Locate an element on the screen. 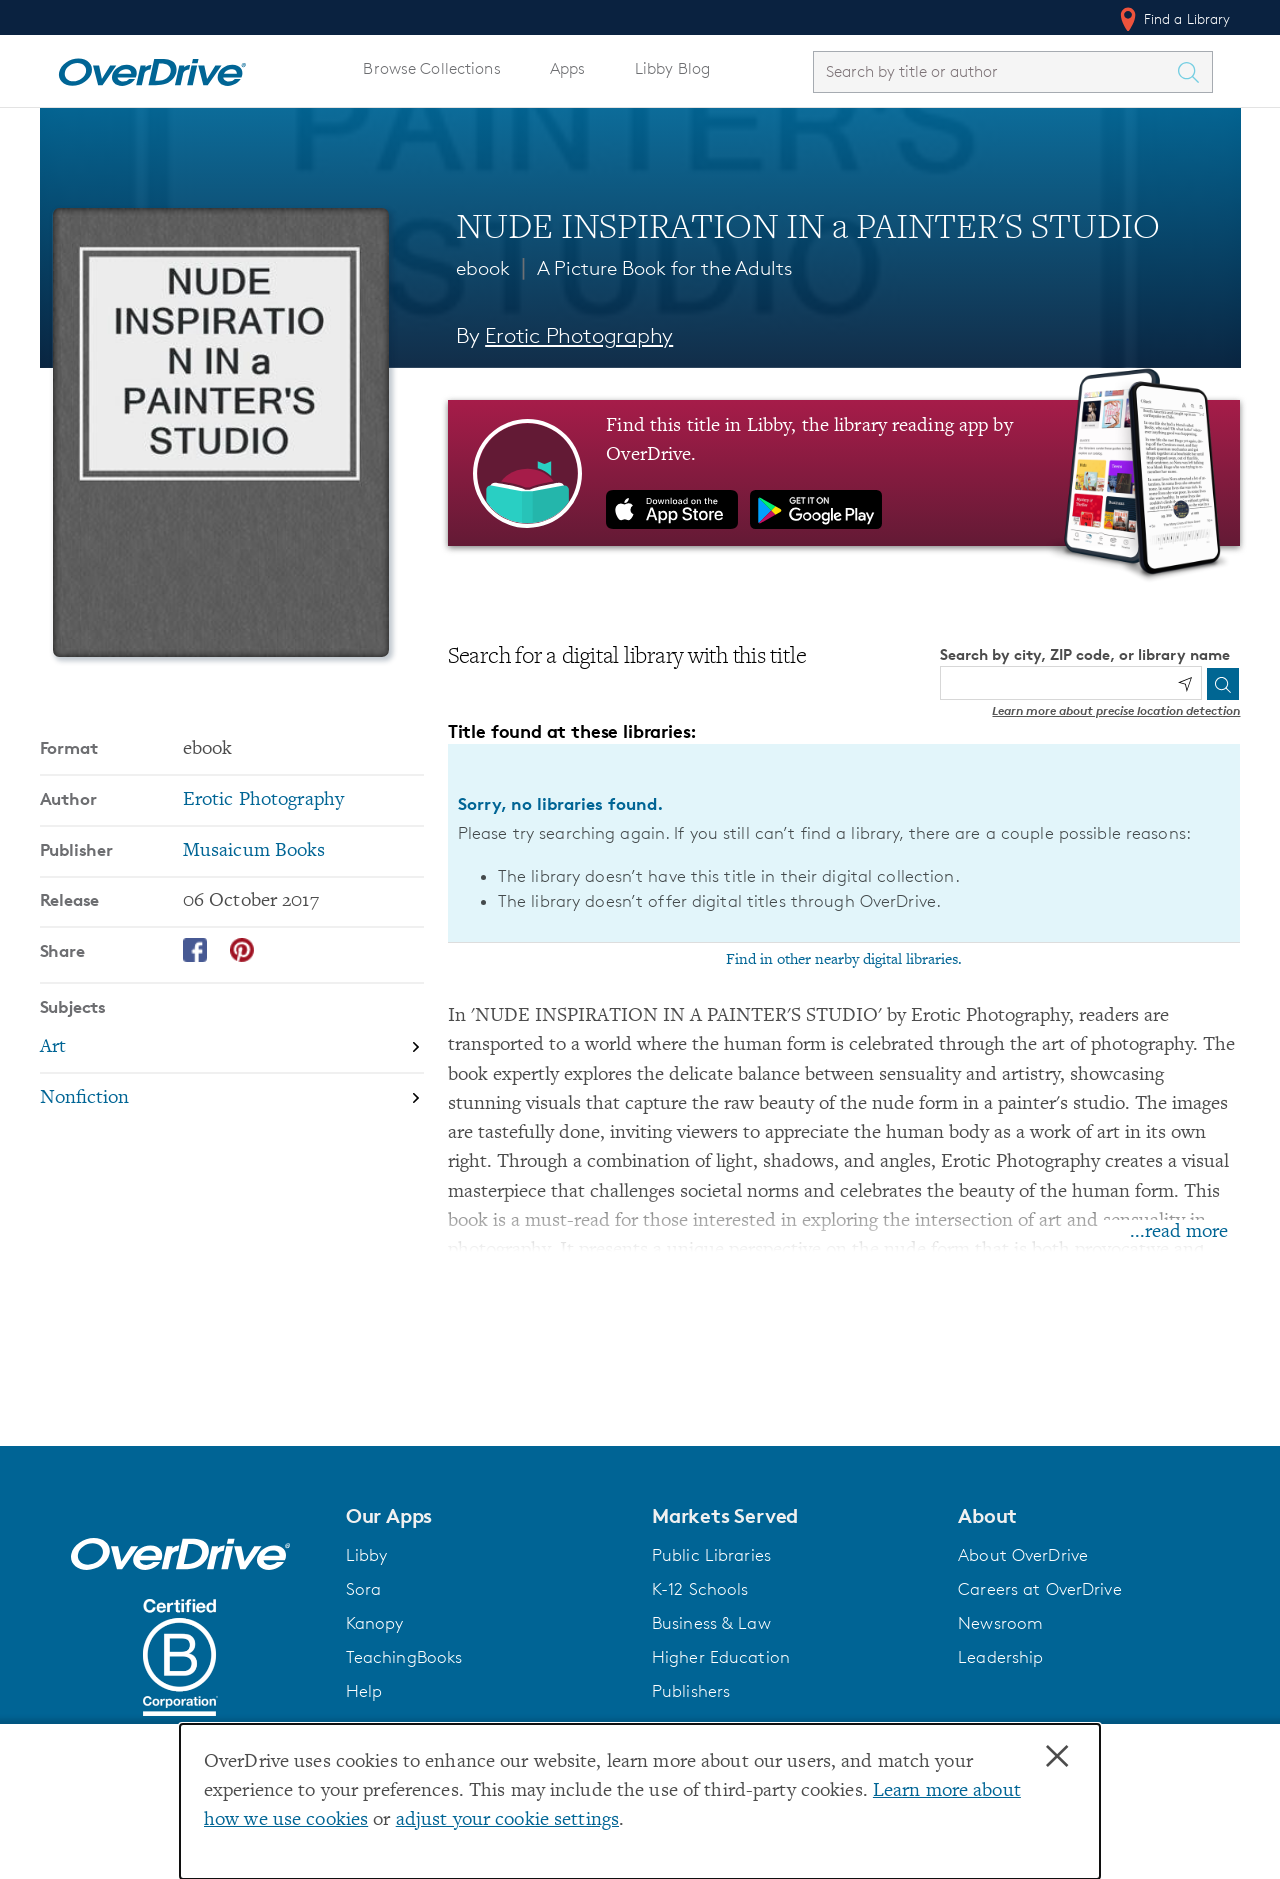 This screenshot has height=1879, width=1280. [button] is located at coordinates (487, 1516).